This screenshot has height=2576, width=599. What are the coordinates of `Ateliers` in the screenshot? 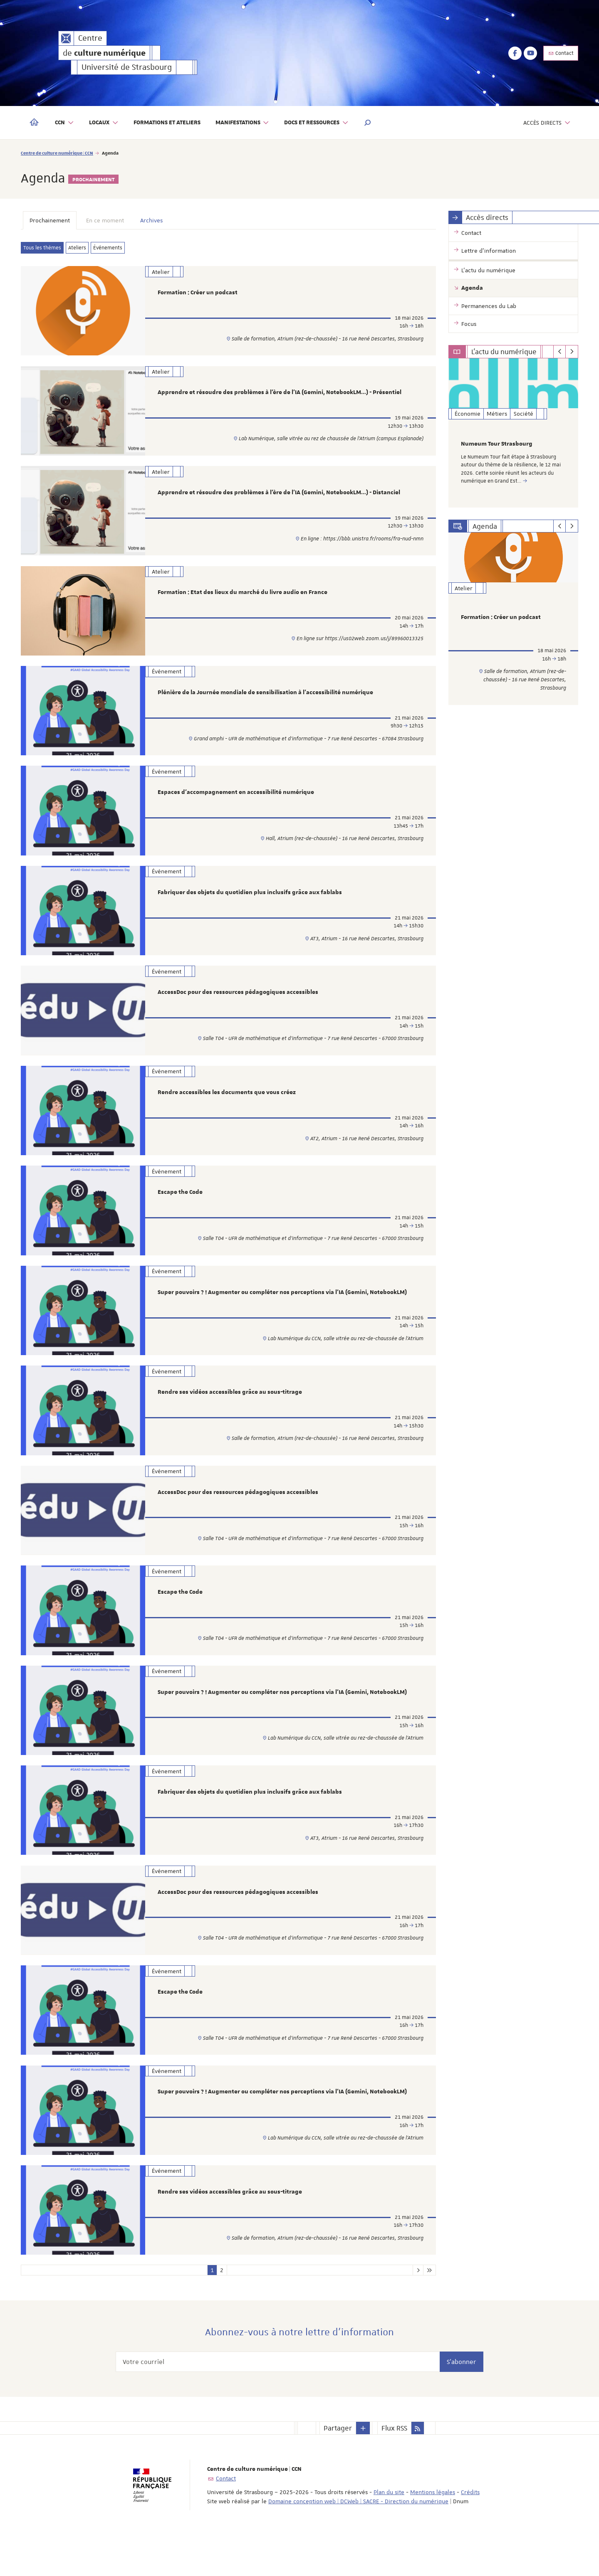 It's located at (77, 247).